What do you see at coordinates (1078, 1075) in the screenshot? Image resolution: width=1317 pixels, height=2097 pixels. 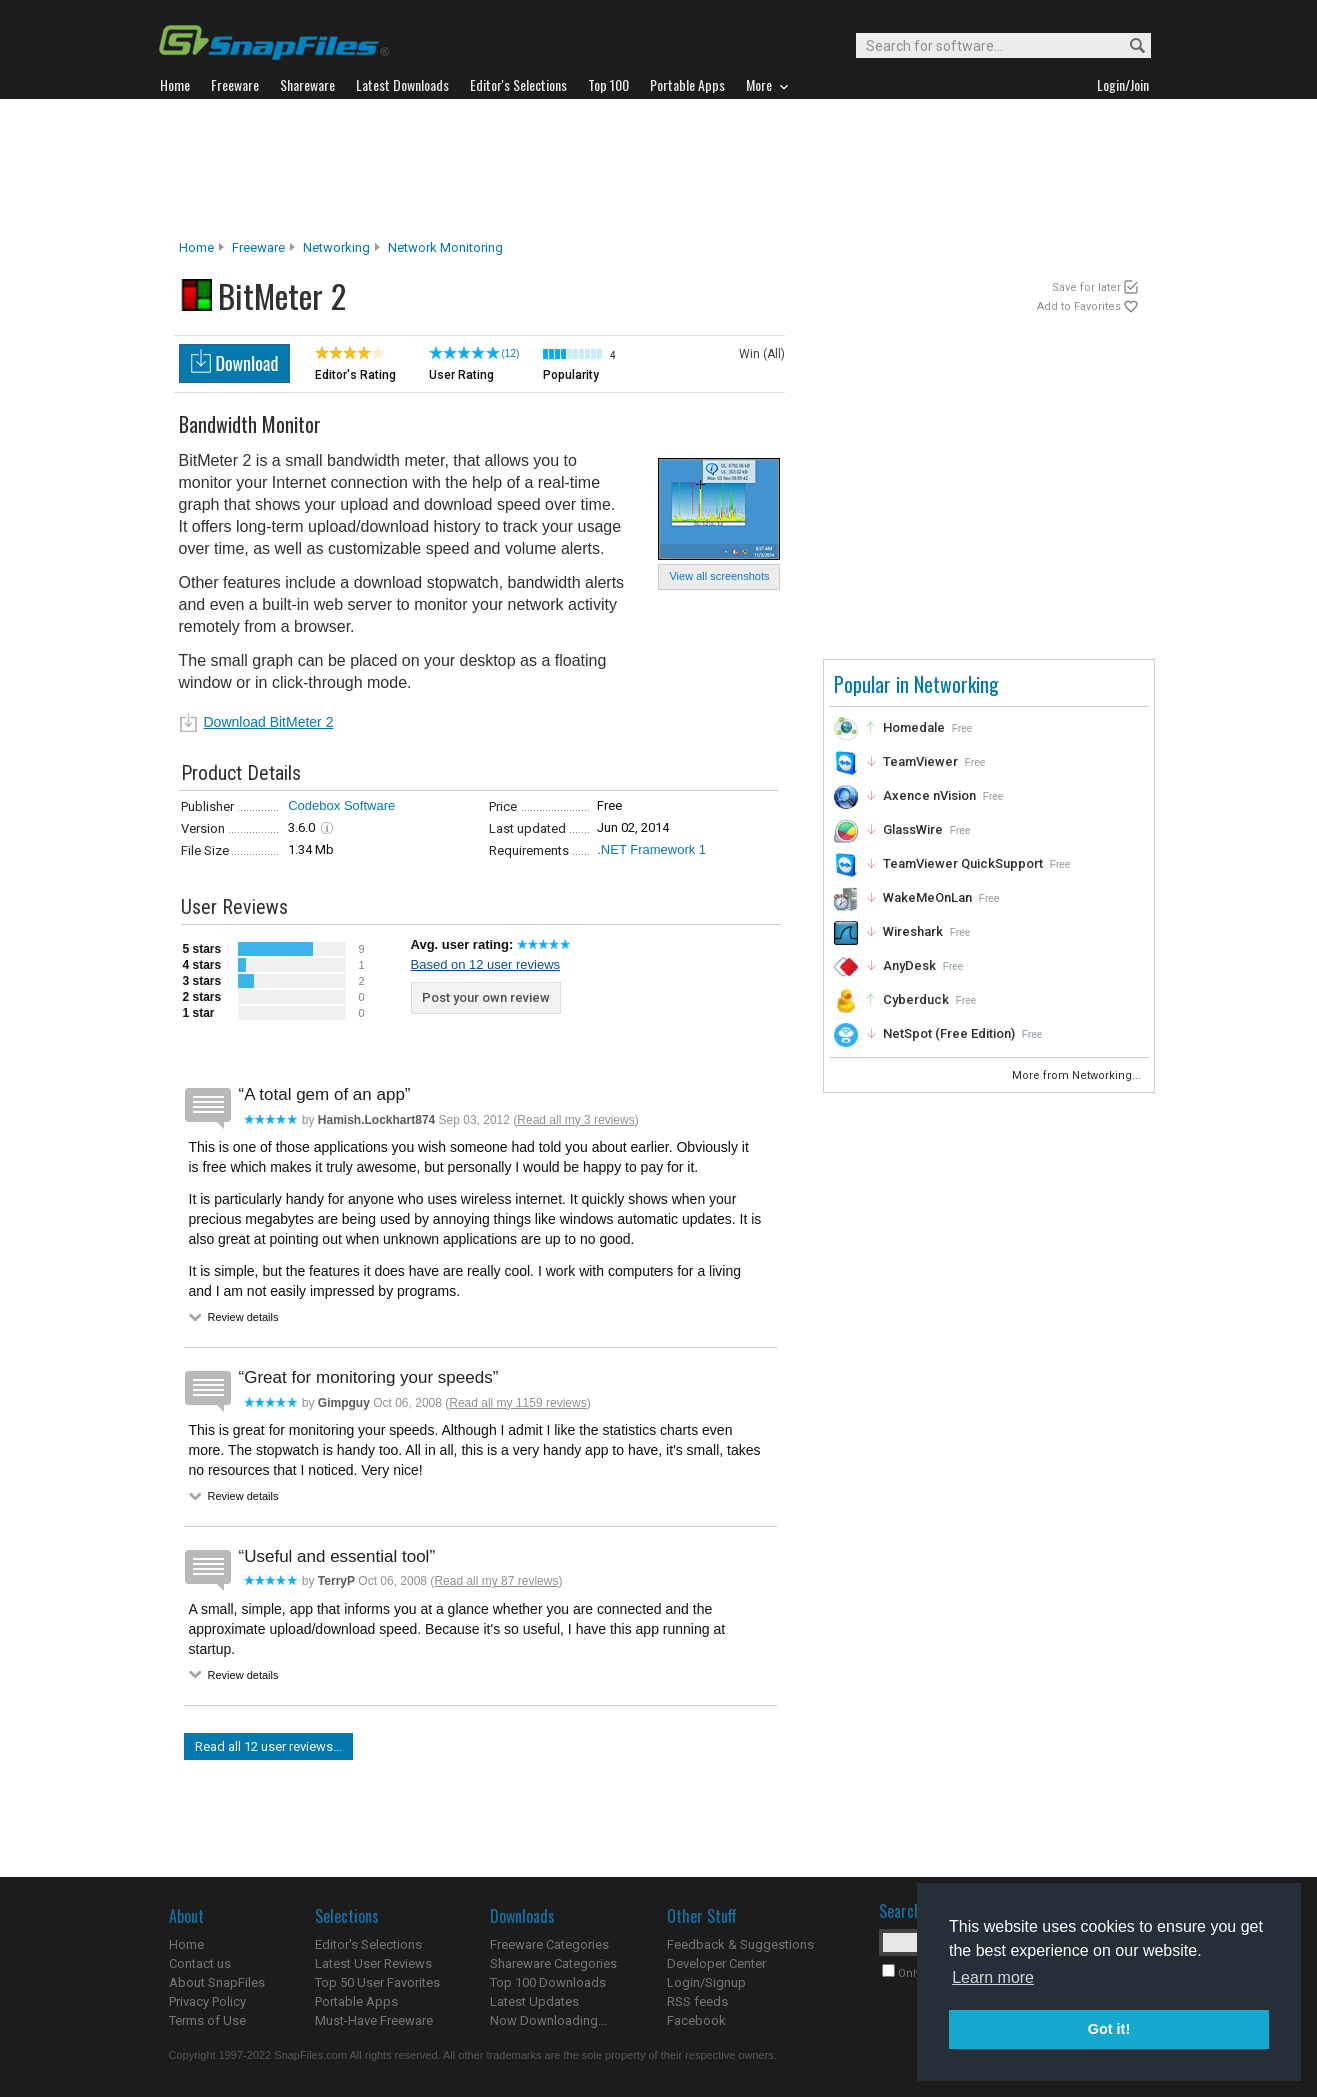 I see `More from Networking...` at bounding box center [1078, 1075].